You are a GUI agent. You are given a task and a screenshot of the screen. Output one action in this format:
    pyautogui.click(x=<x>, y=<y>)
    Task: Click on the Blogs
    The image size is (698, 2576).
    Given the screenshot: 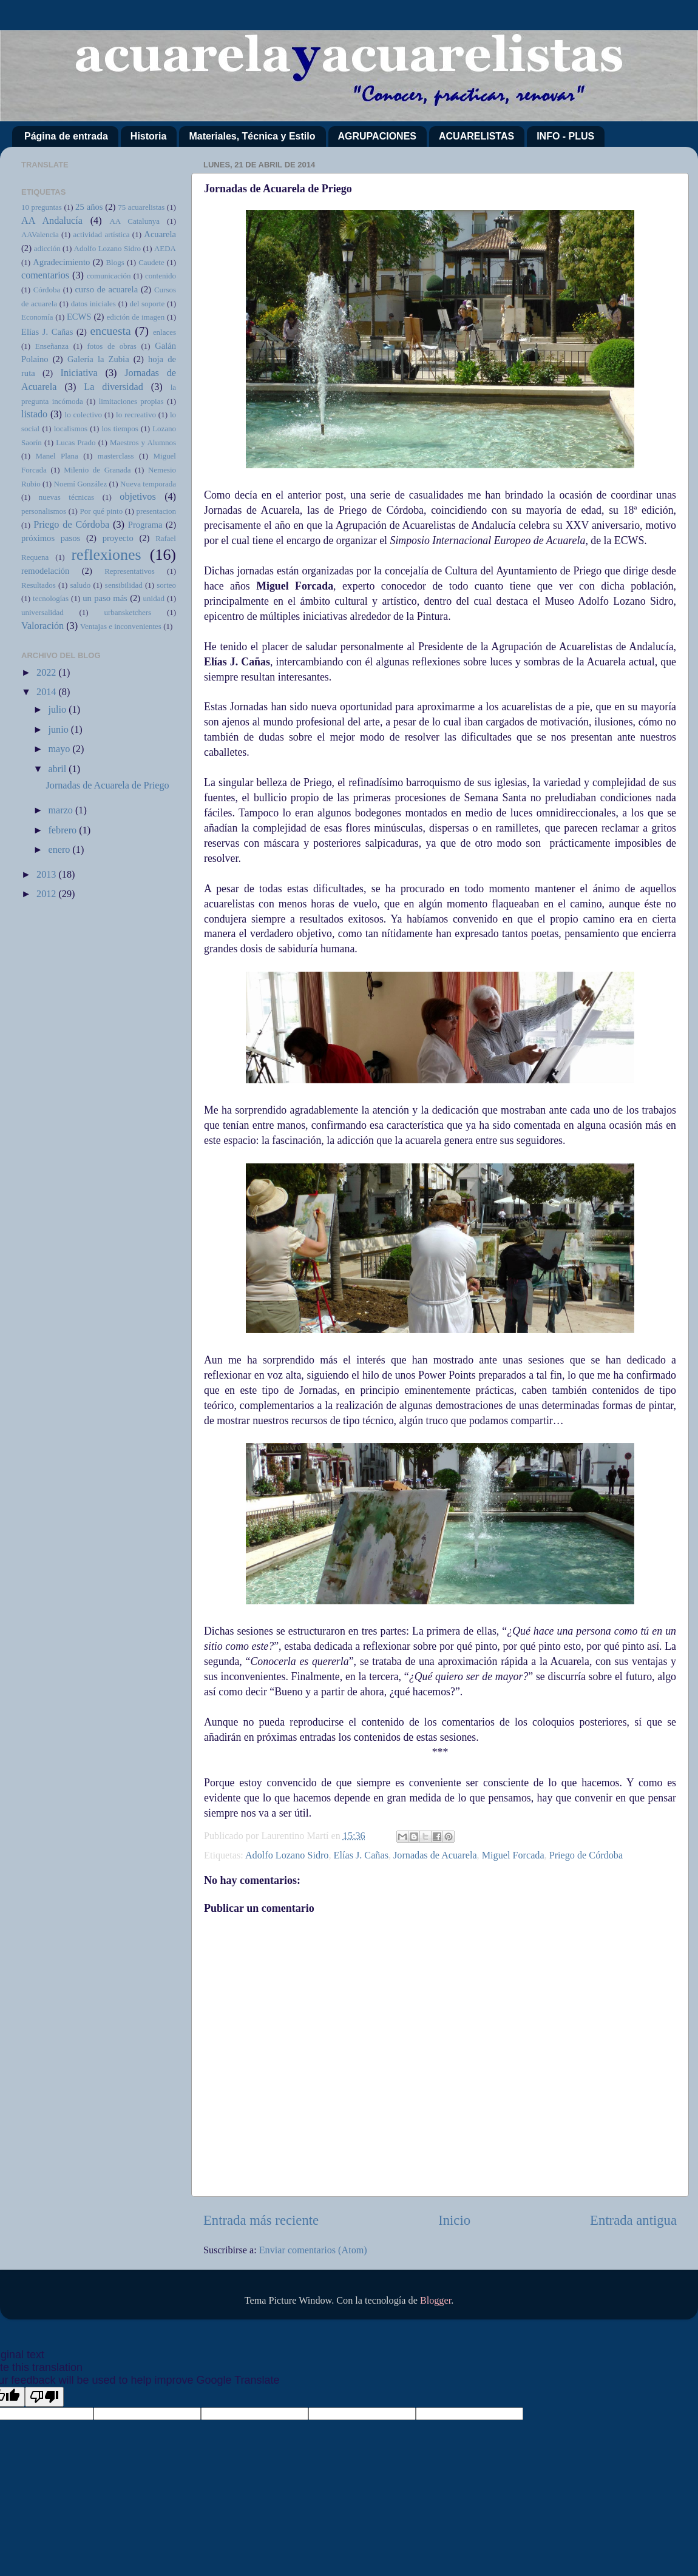 What is the action you would take?
    pyautogui.click(x=115, y=262)
    